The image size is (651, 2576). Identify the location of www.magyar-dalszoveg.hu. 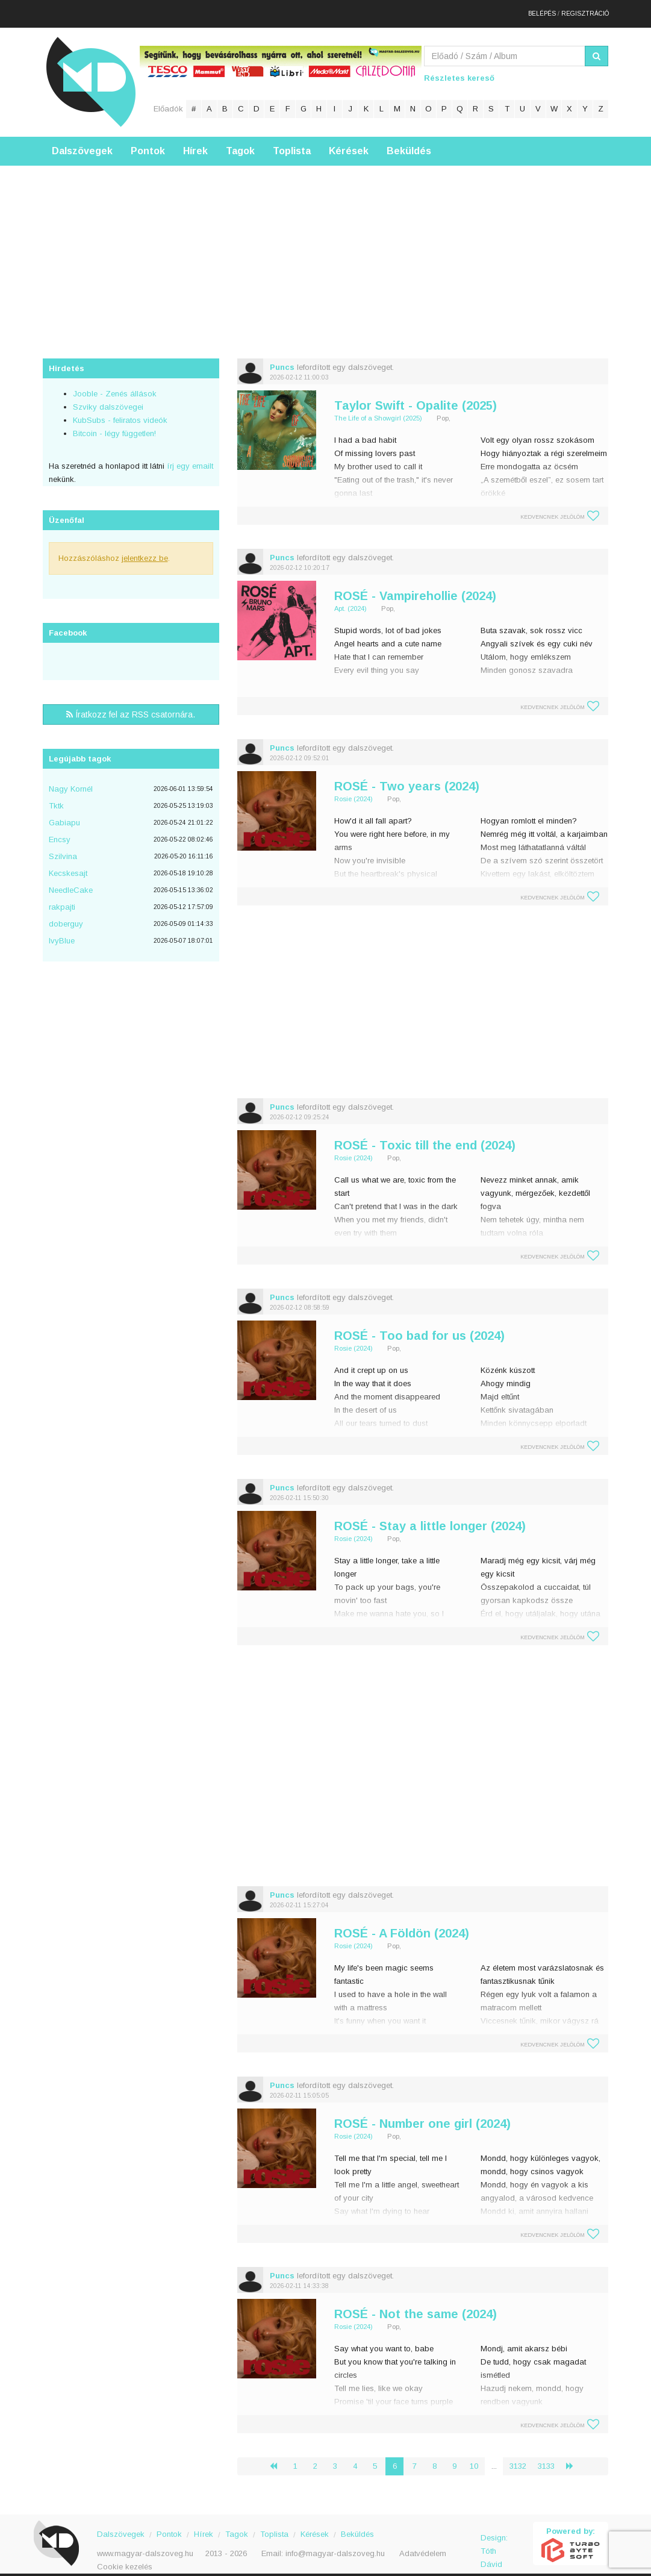
(145, 2543).